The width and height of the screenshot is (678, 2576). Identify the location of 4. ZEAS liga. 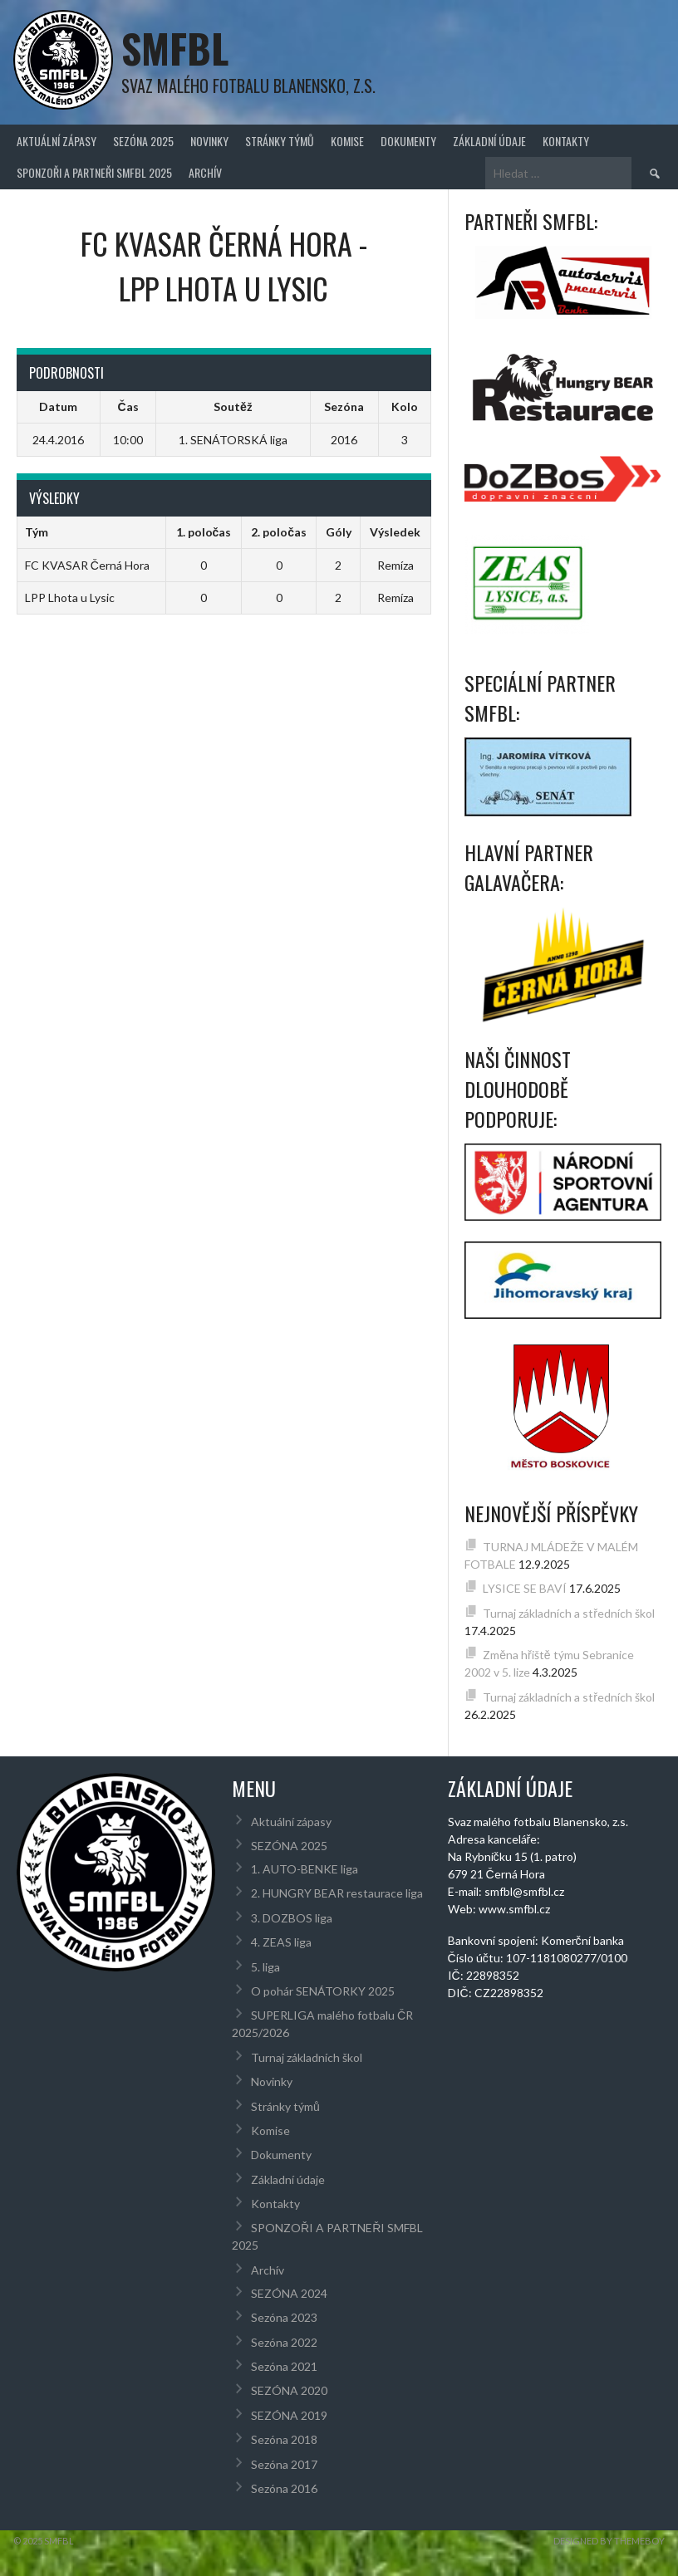
(281, 1942).